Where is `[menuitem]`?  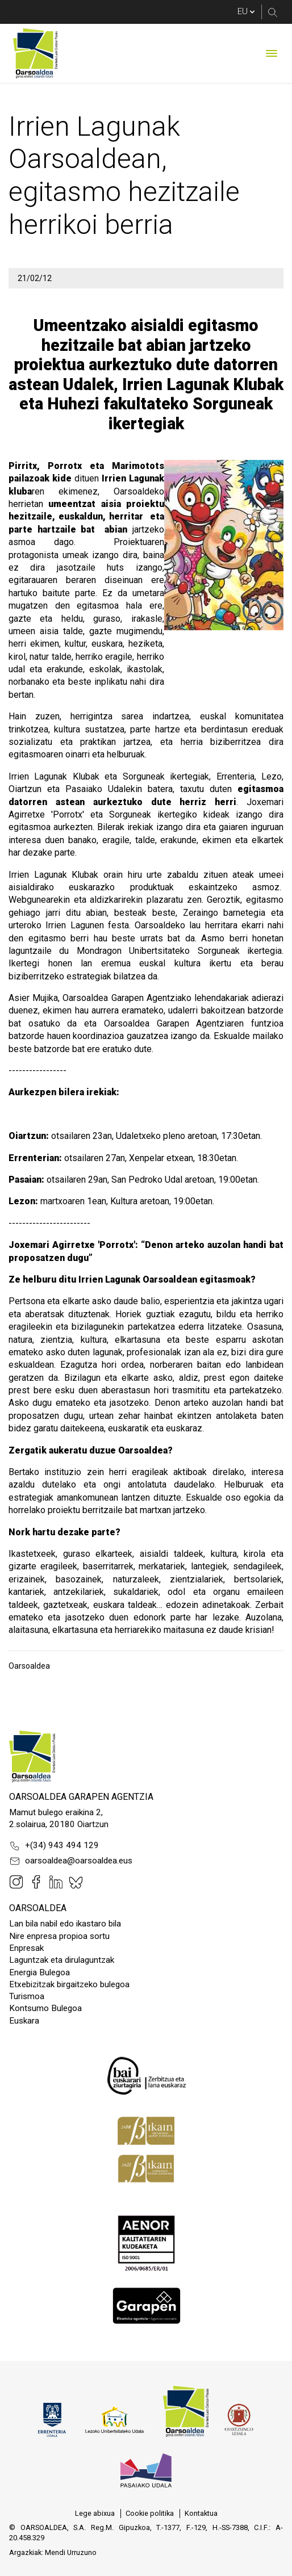
[menuitem] is located at coordinates (94, 2513).